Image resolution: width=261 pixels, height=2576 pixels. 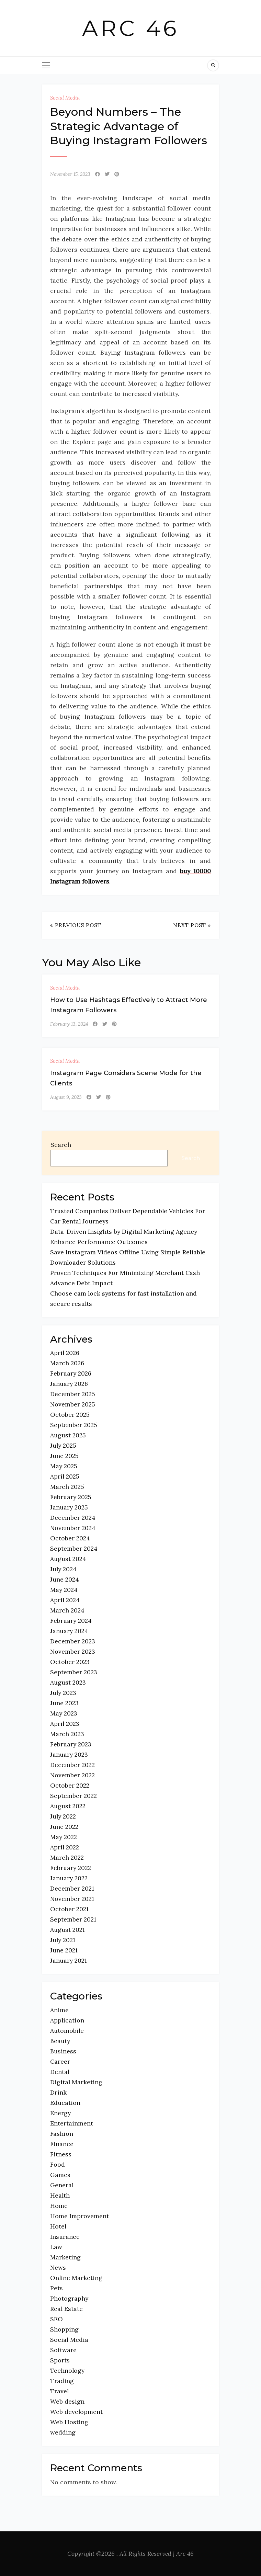 I want to click on « Previous Post, so click(x=75, y=925).